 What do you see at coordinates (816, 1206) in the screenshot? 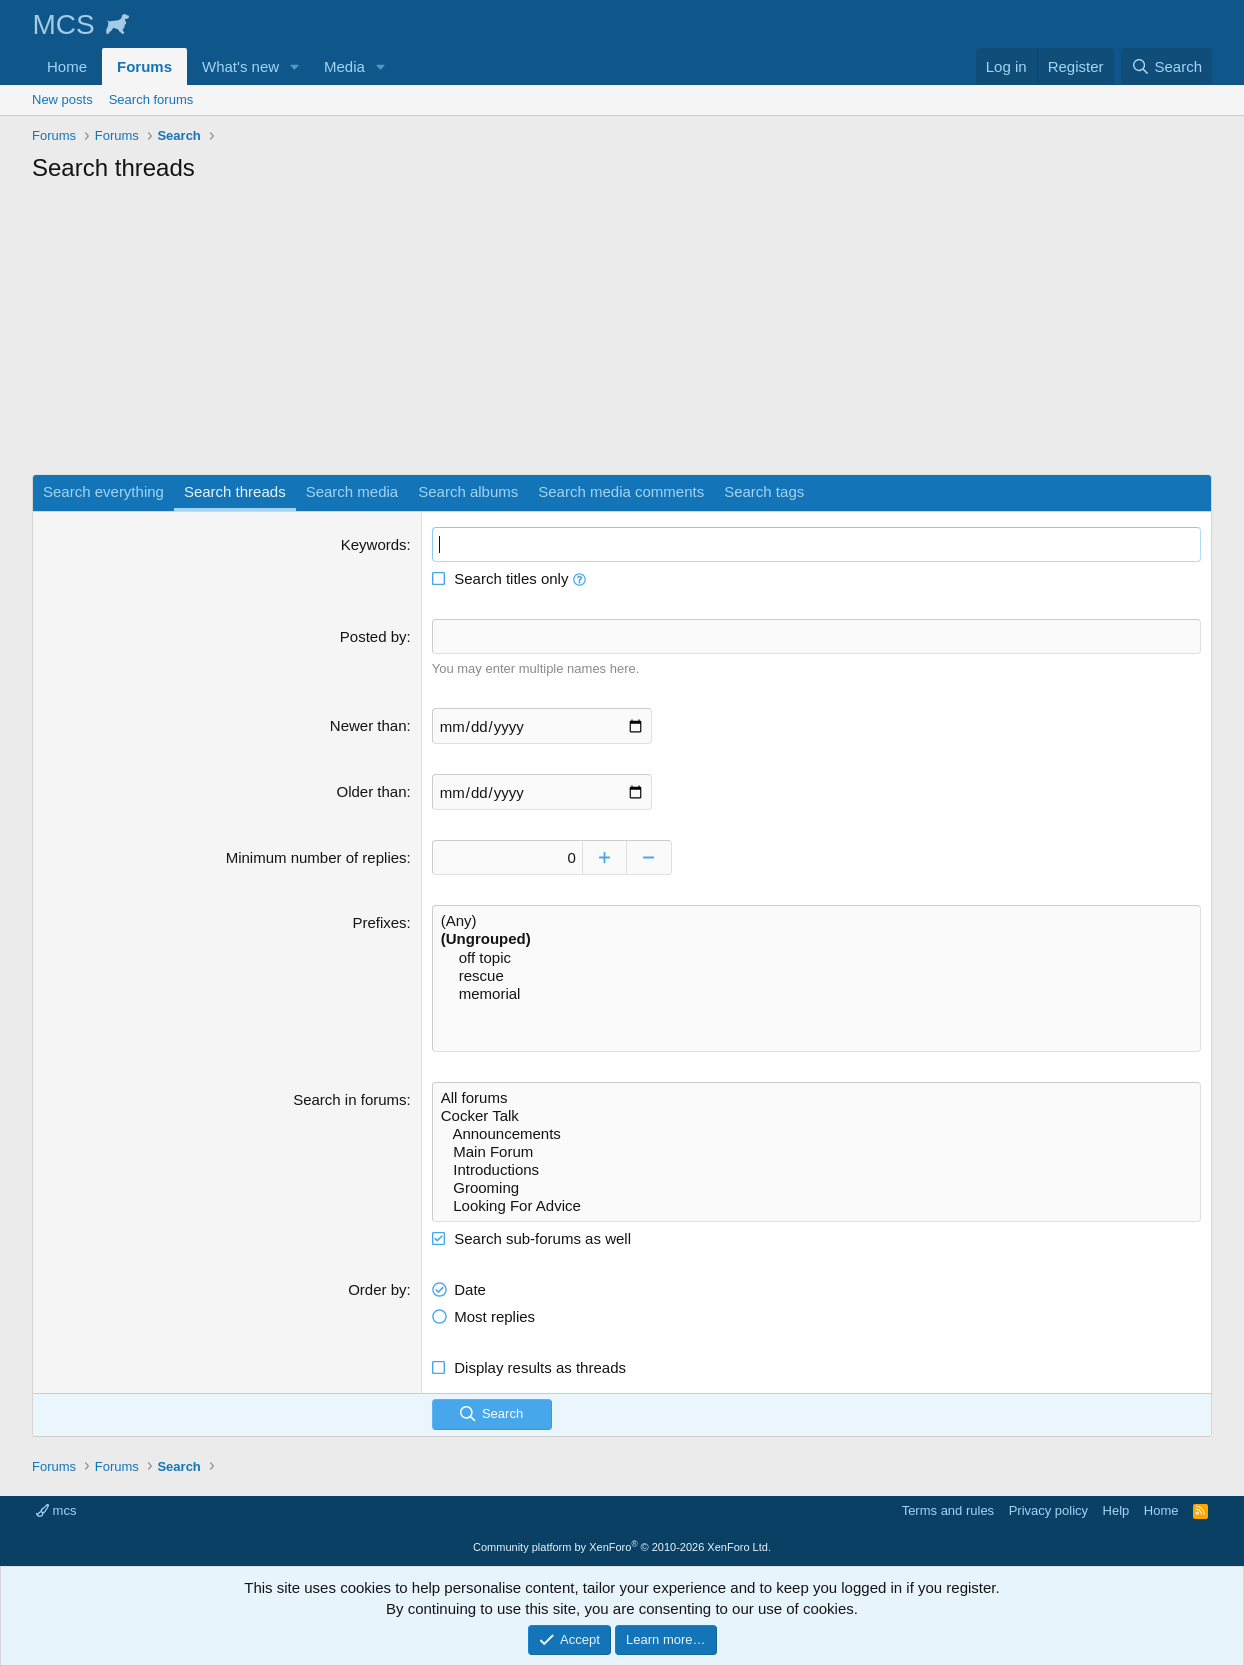
I see `Looking For Advice` at bounding box center [816, 1206].